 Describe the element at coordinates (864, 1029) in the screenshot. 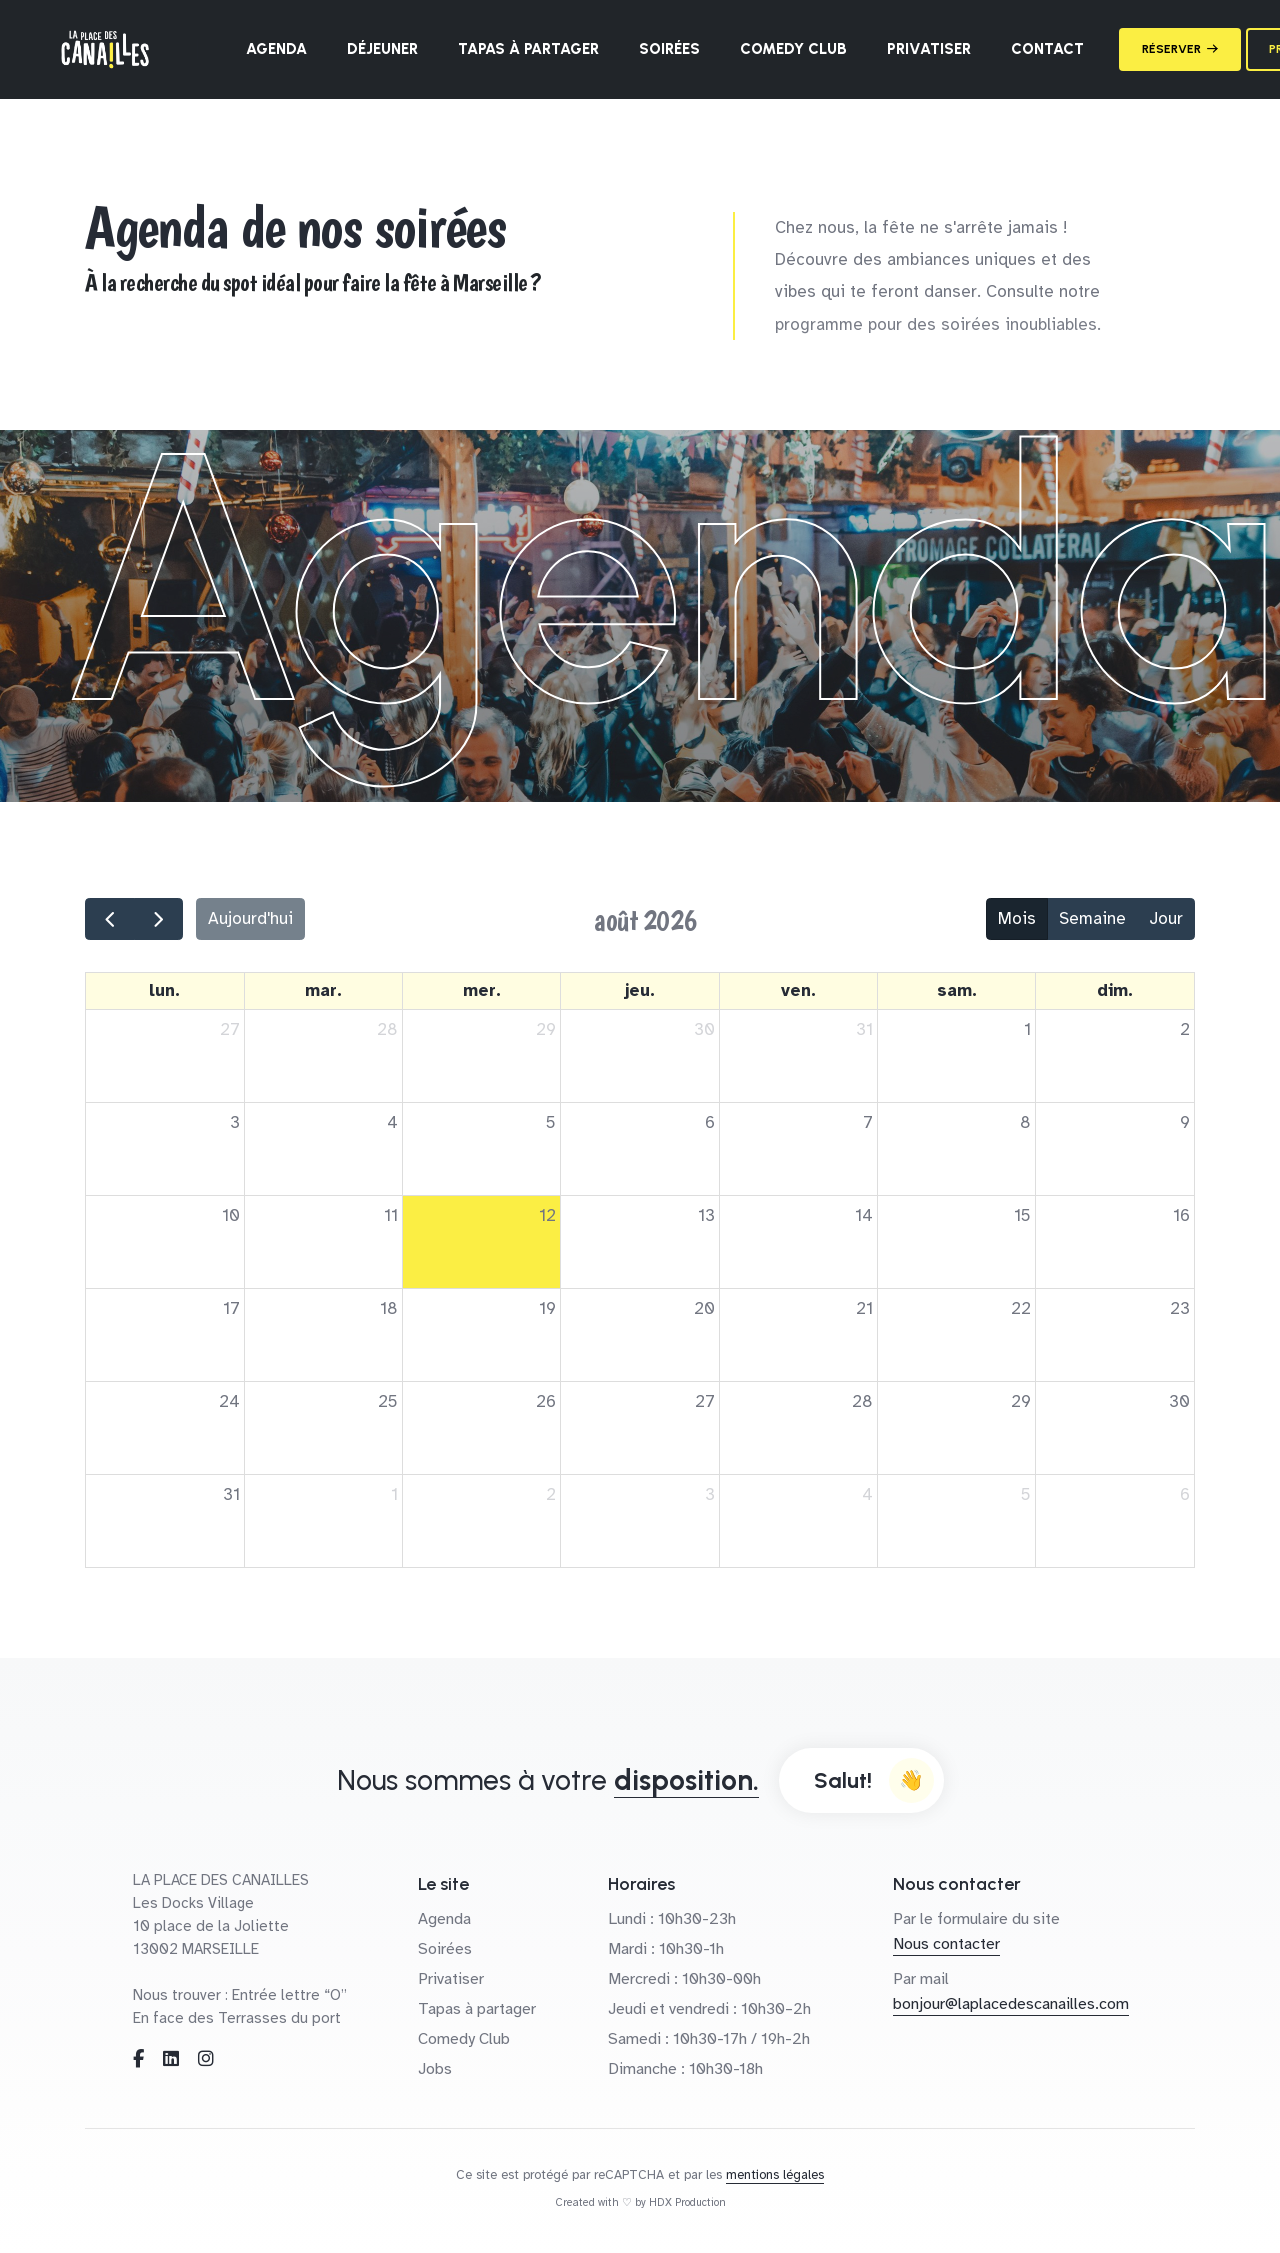

I see `31 [31 juillet 2026]` at that location.